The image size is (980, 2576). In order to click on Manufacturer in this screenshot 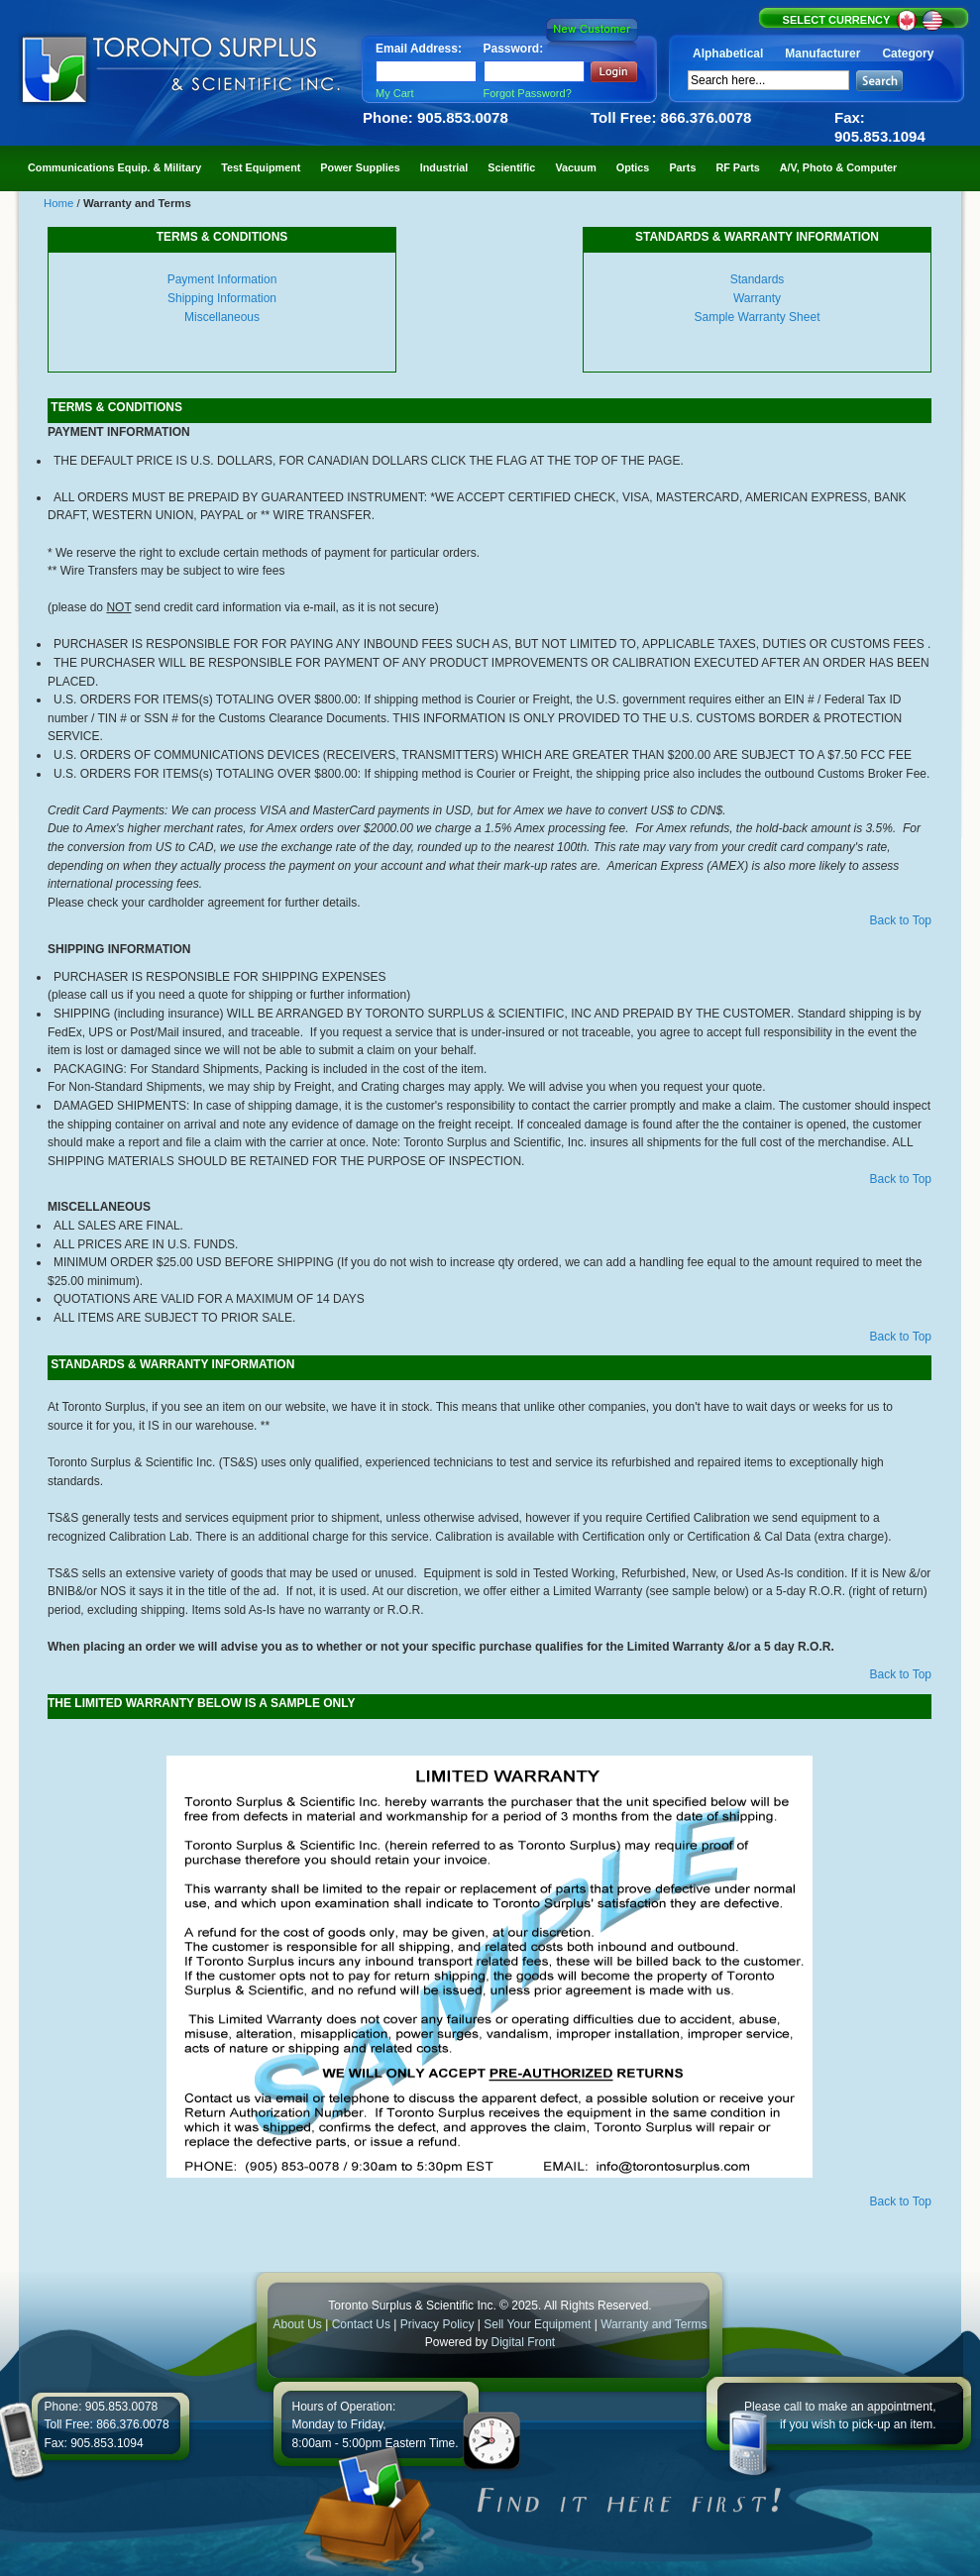, I will do `click(822, 53)`.